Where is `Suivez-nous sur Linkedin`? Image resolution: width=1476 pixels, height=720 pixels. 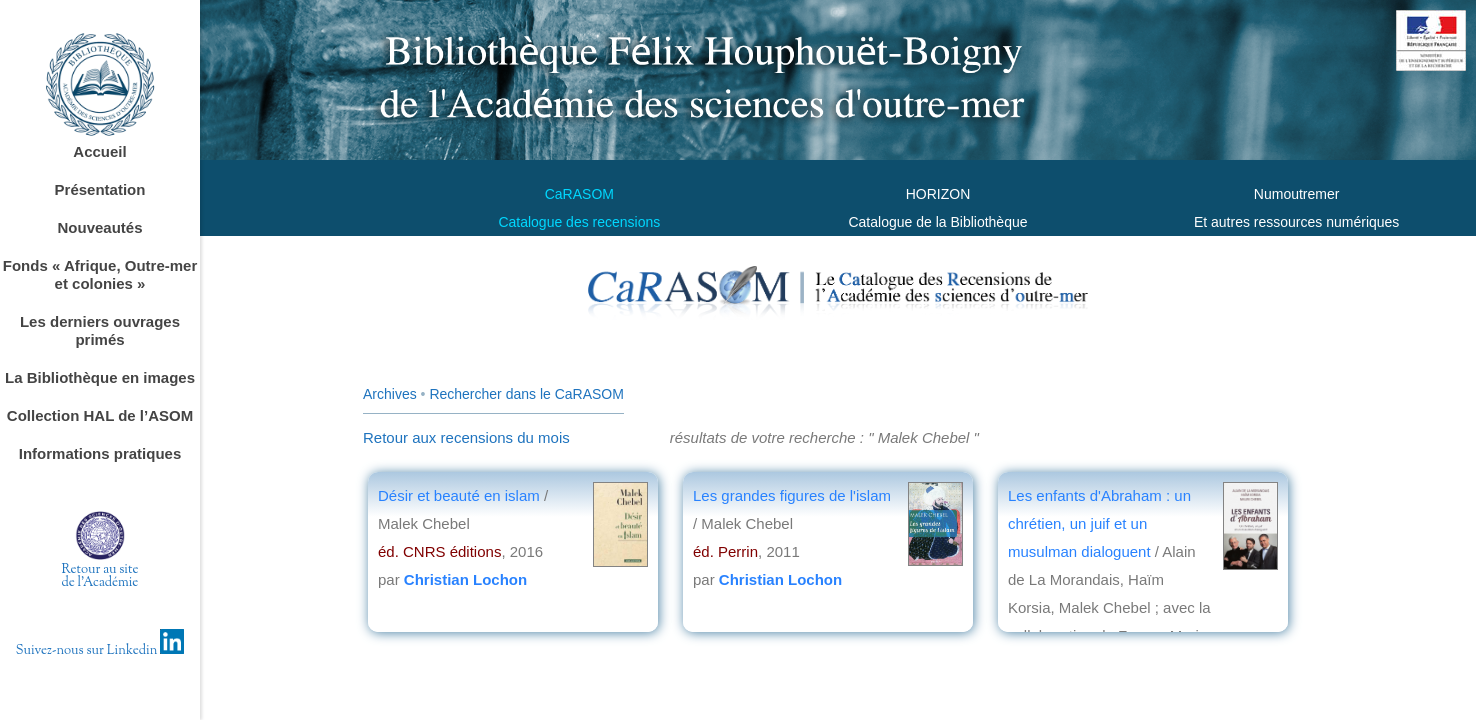
Suivez-nous sur Linkedin is located at coordinates (100, 651).